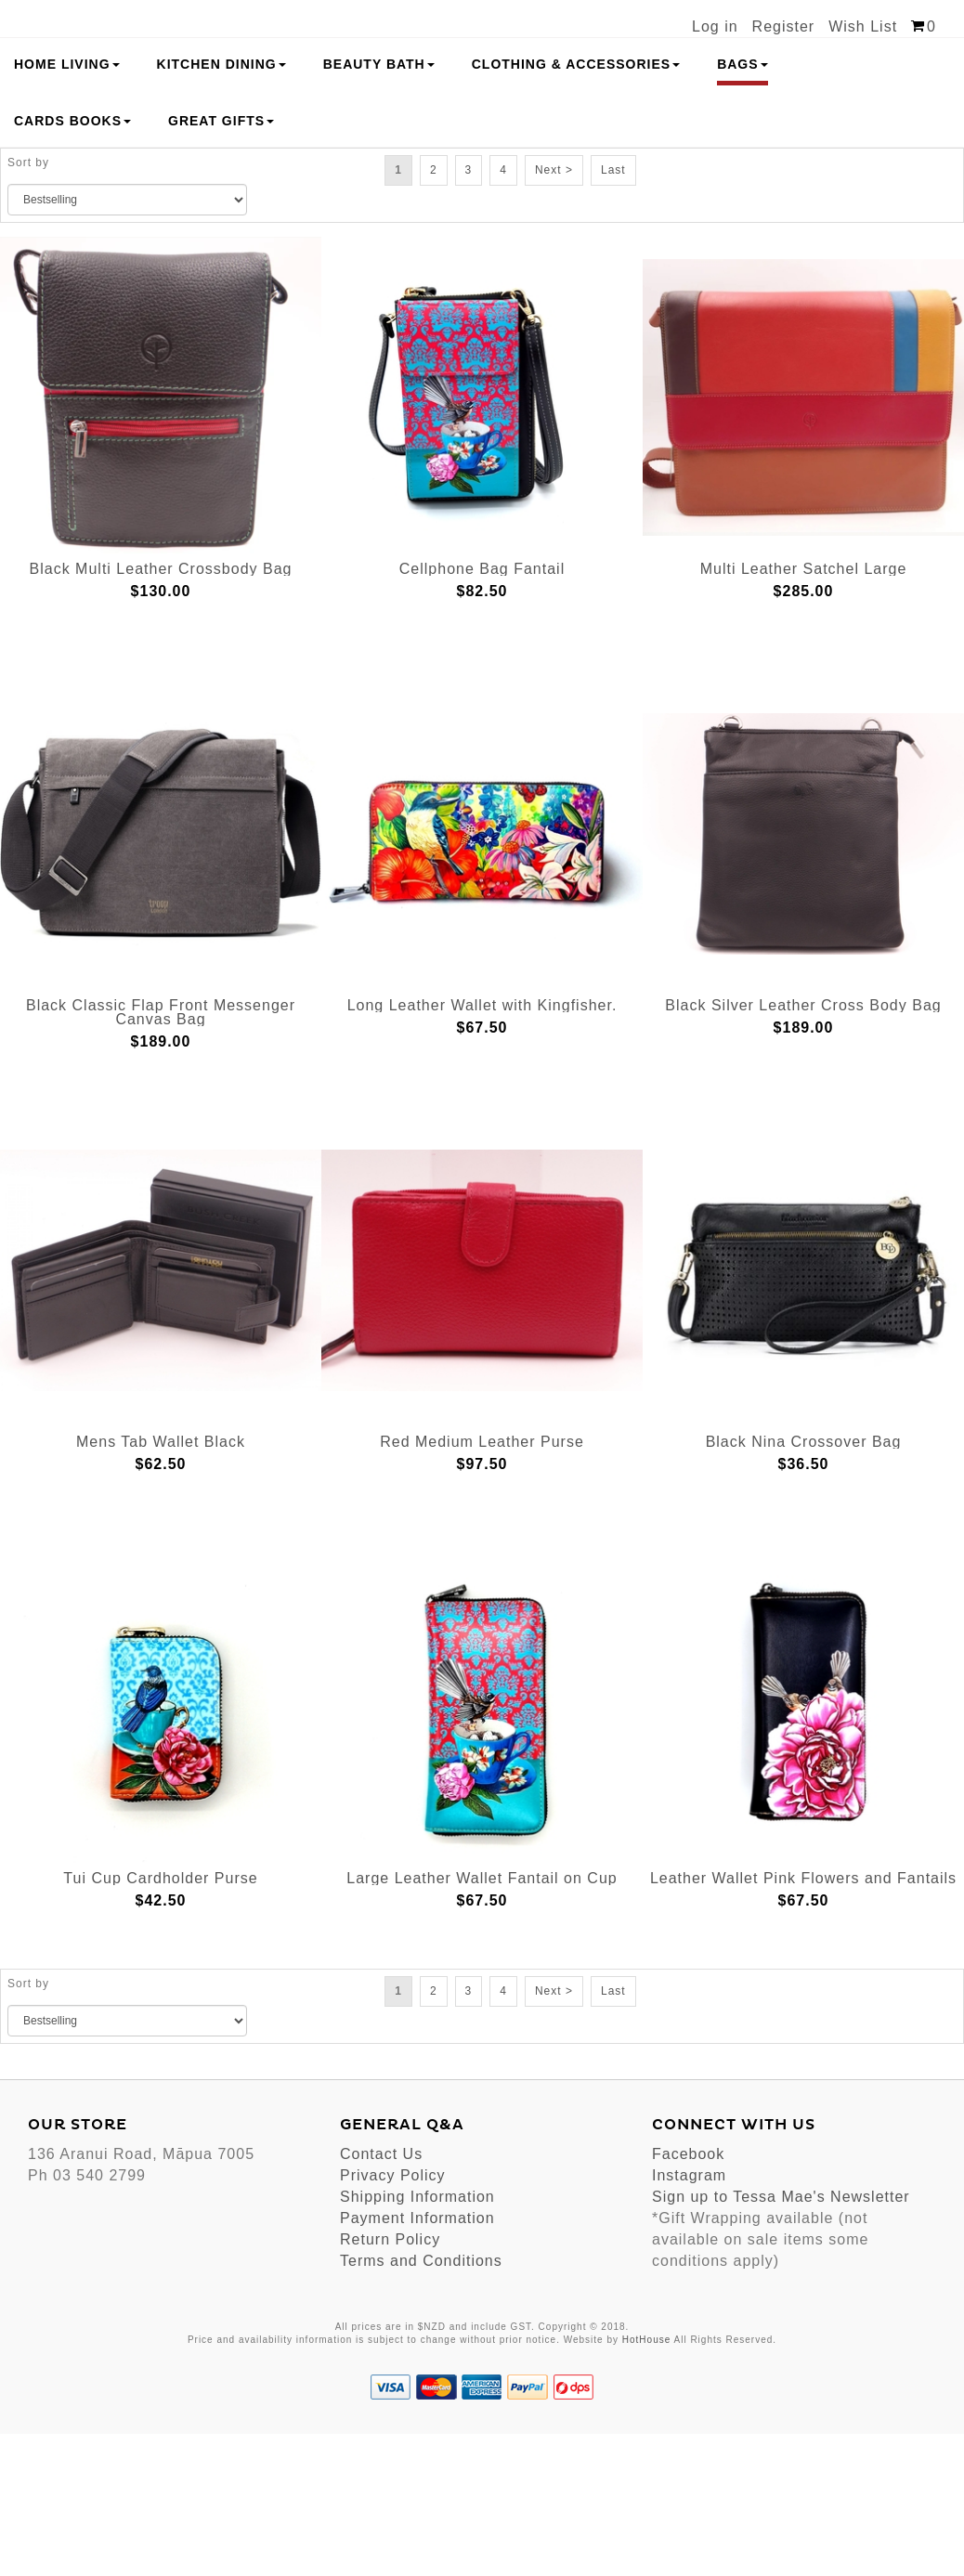 The width and height of the screenshot is (964, 2576). Describe the element at coordinates (160, 1154) in the screenshot. I see `Black Classic Flap Front Messenger Canvas Bag` at that location.